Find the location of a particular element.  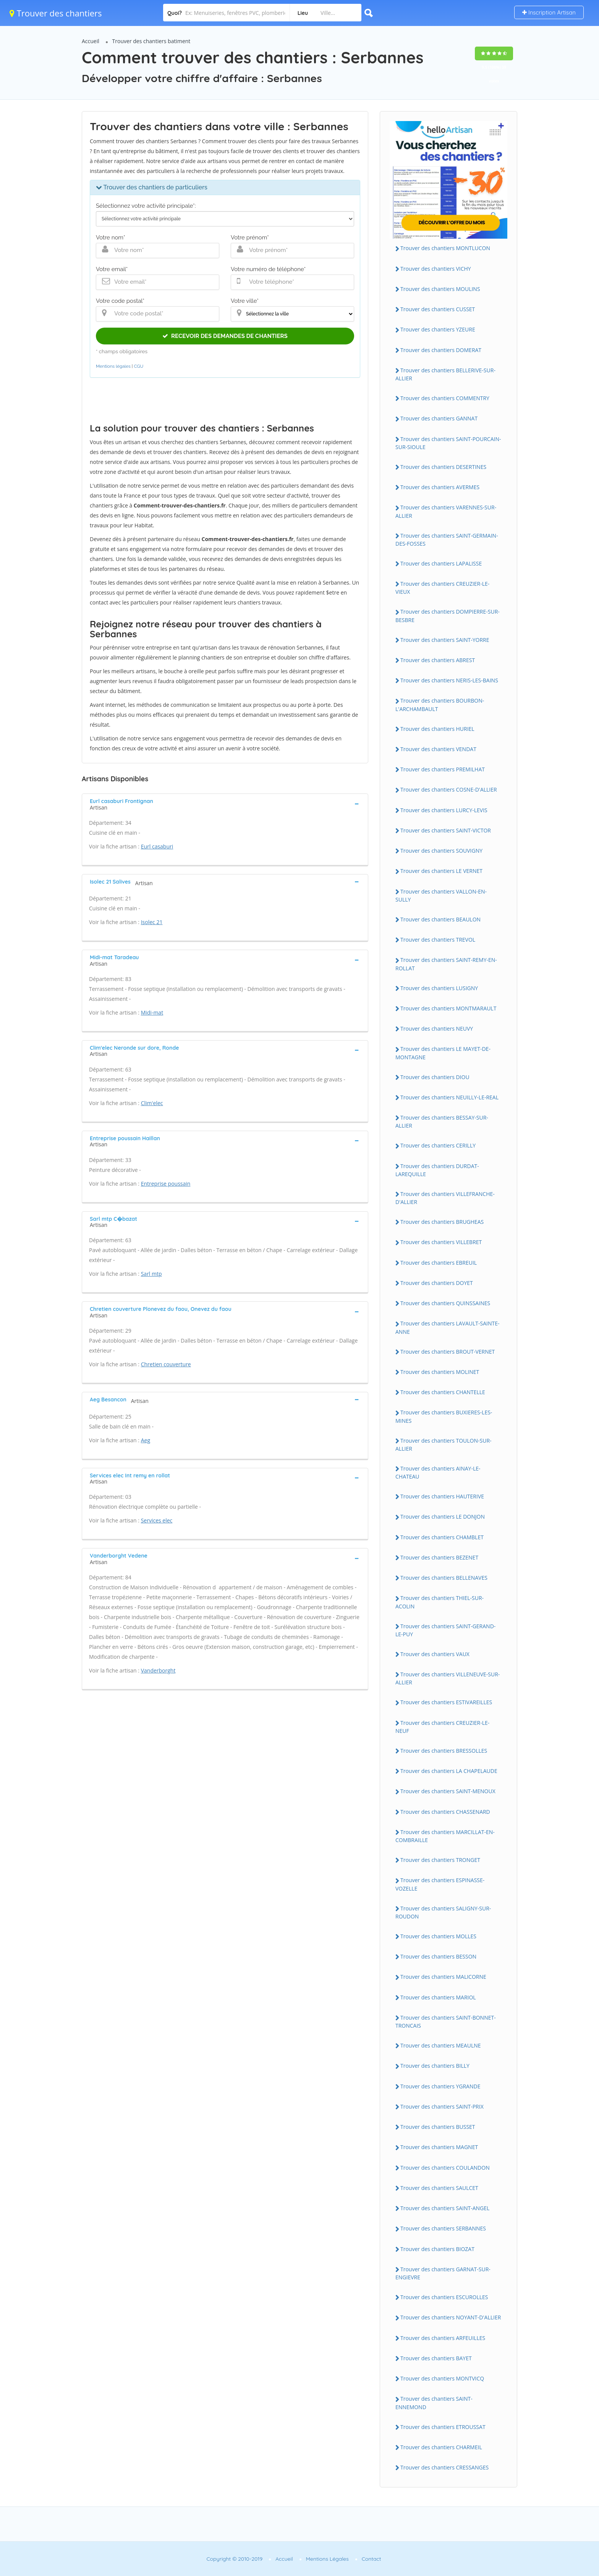

Trouver des chantiers DOMPIERRE-SUR-BESBRE is located at coordinates (447, 615).